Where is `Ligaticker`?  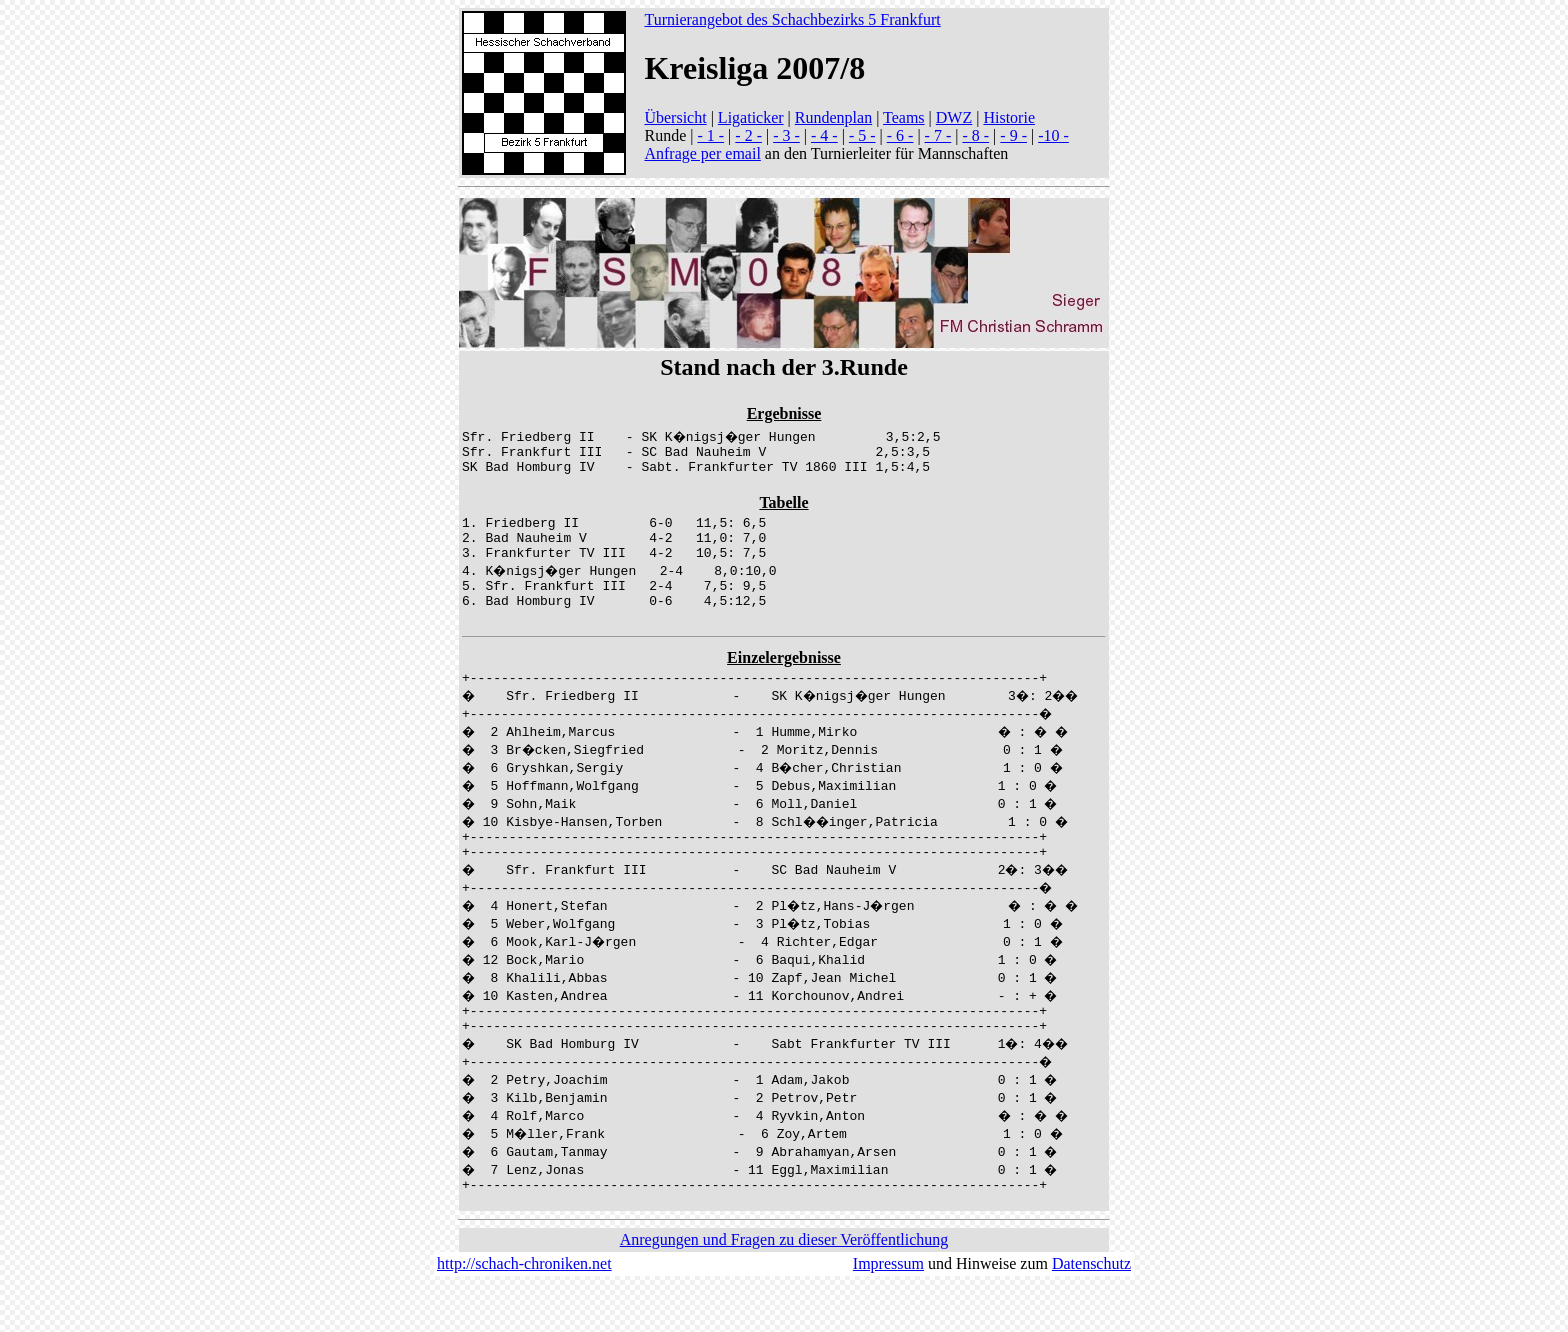
Ligaticker is located at coordinates (751, 117).